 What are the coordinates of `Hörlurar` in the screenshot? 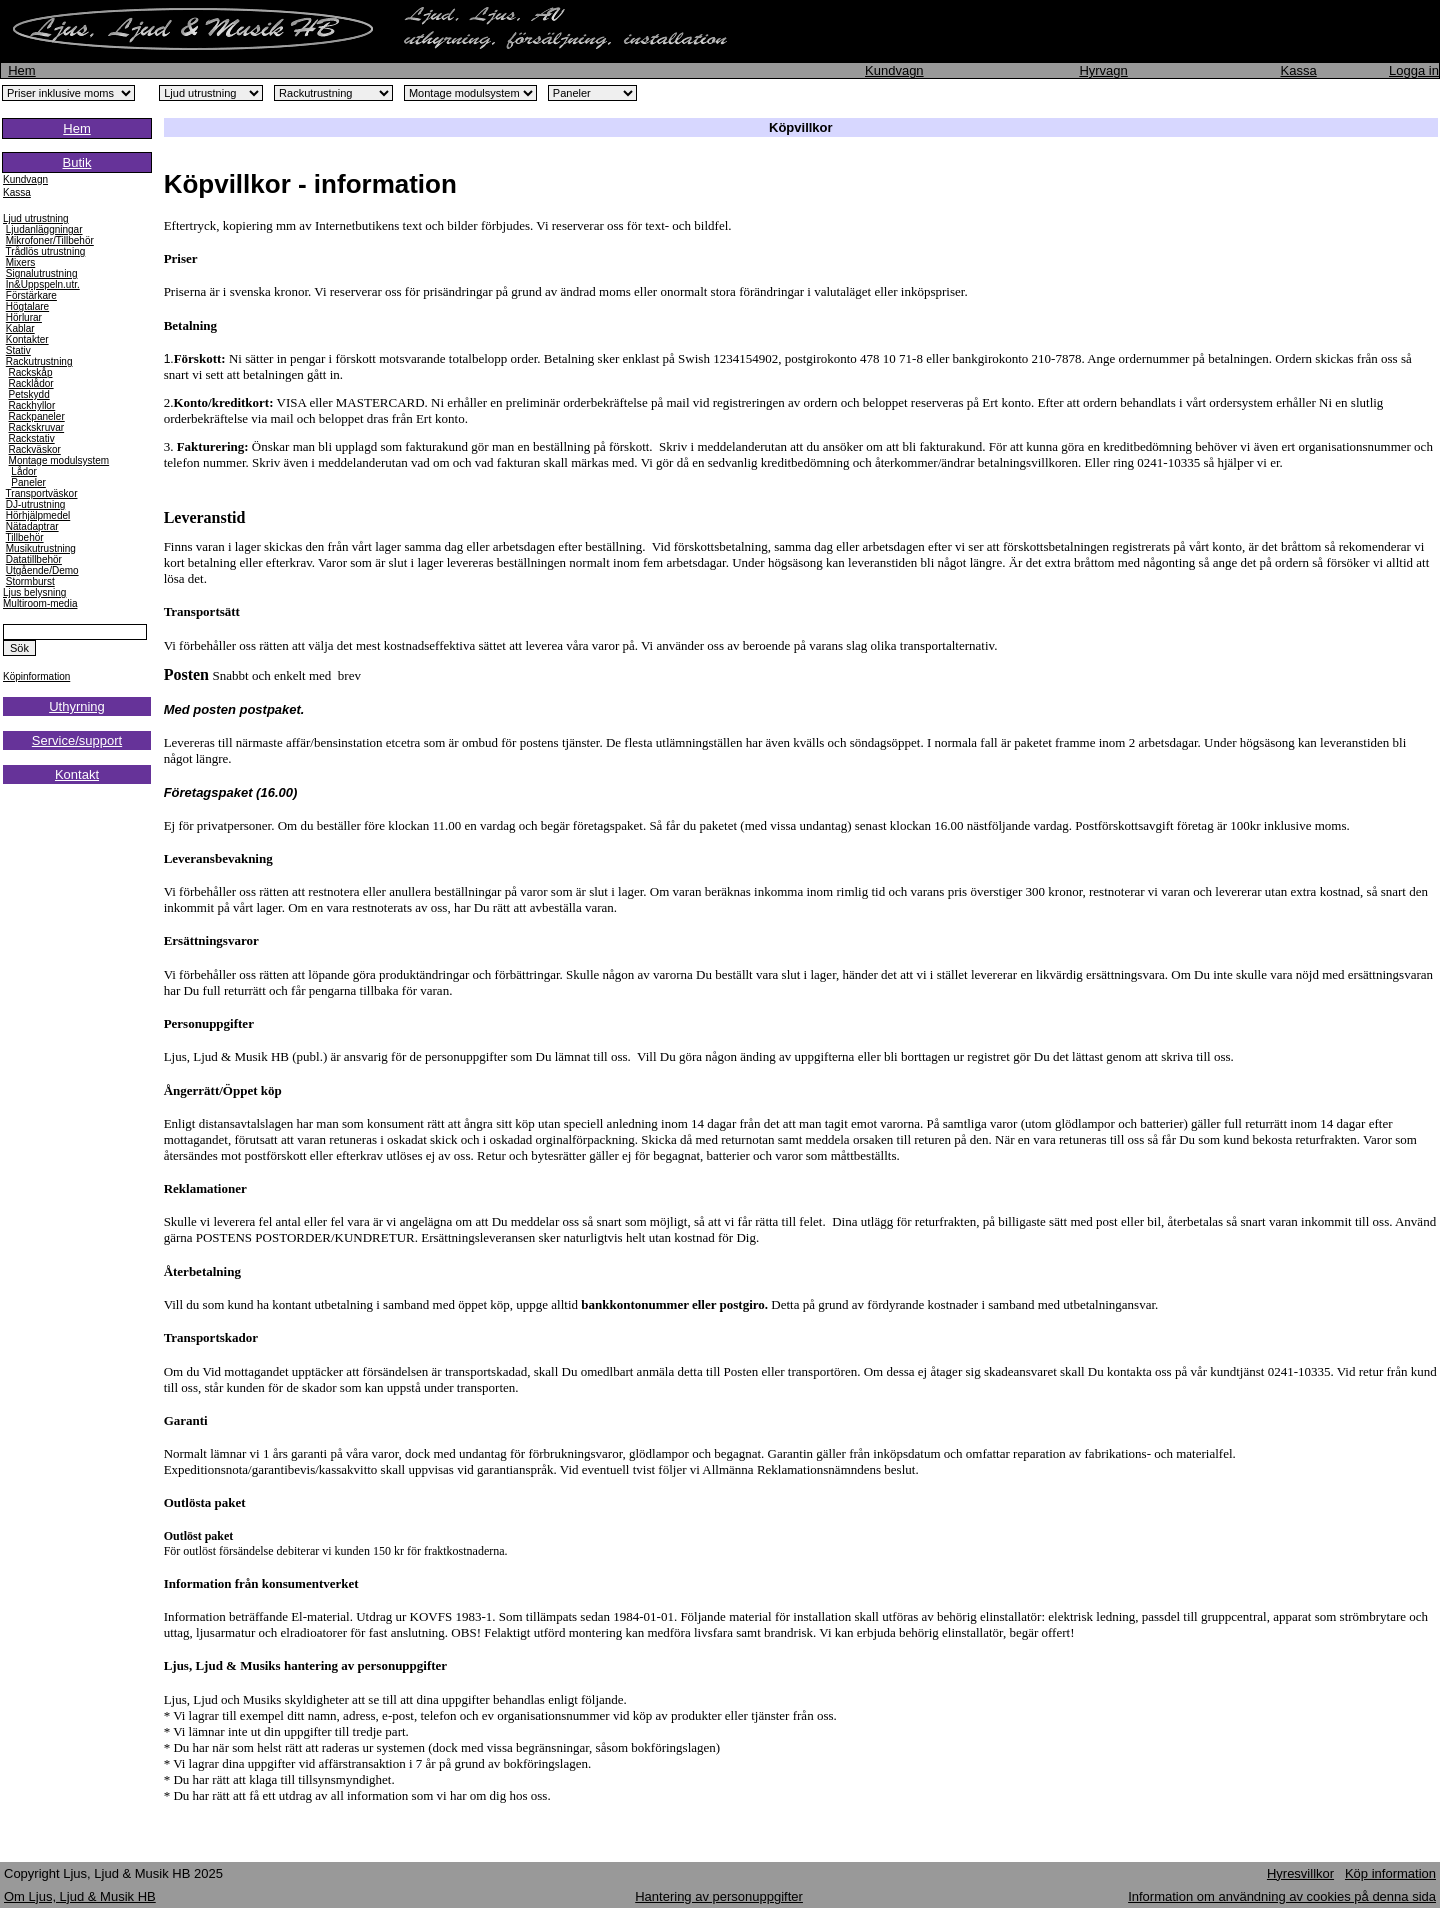 It's located at (24, 317).